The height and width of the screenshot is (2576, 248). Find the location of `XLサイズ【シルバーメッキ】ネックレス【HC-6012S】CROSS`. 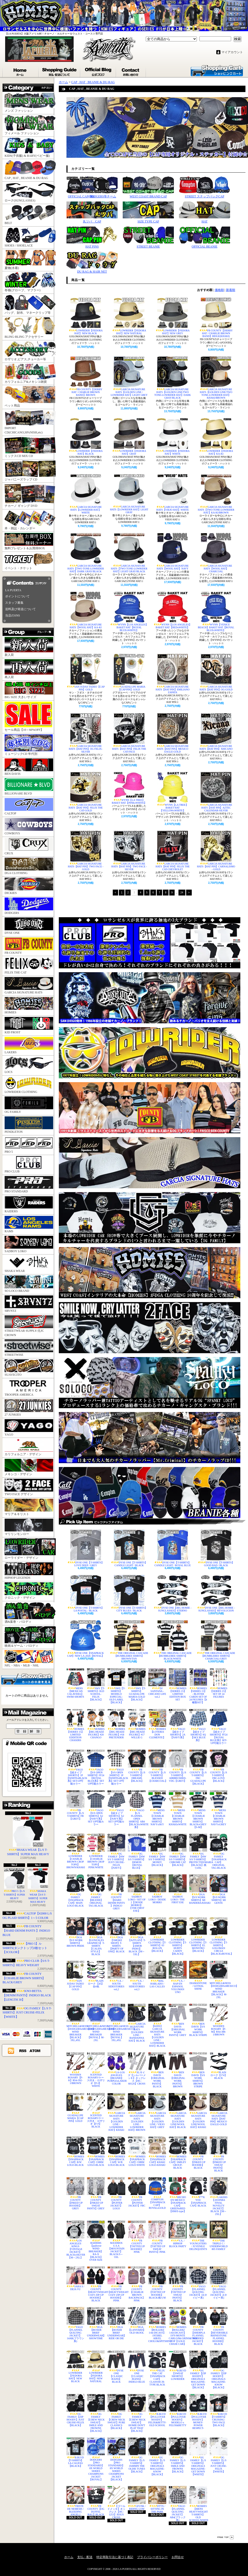

XLサイズ【シルバーメッキ】ネックレス【HC-6012S】CROSS is located at coordinates (137, 2068).